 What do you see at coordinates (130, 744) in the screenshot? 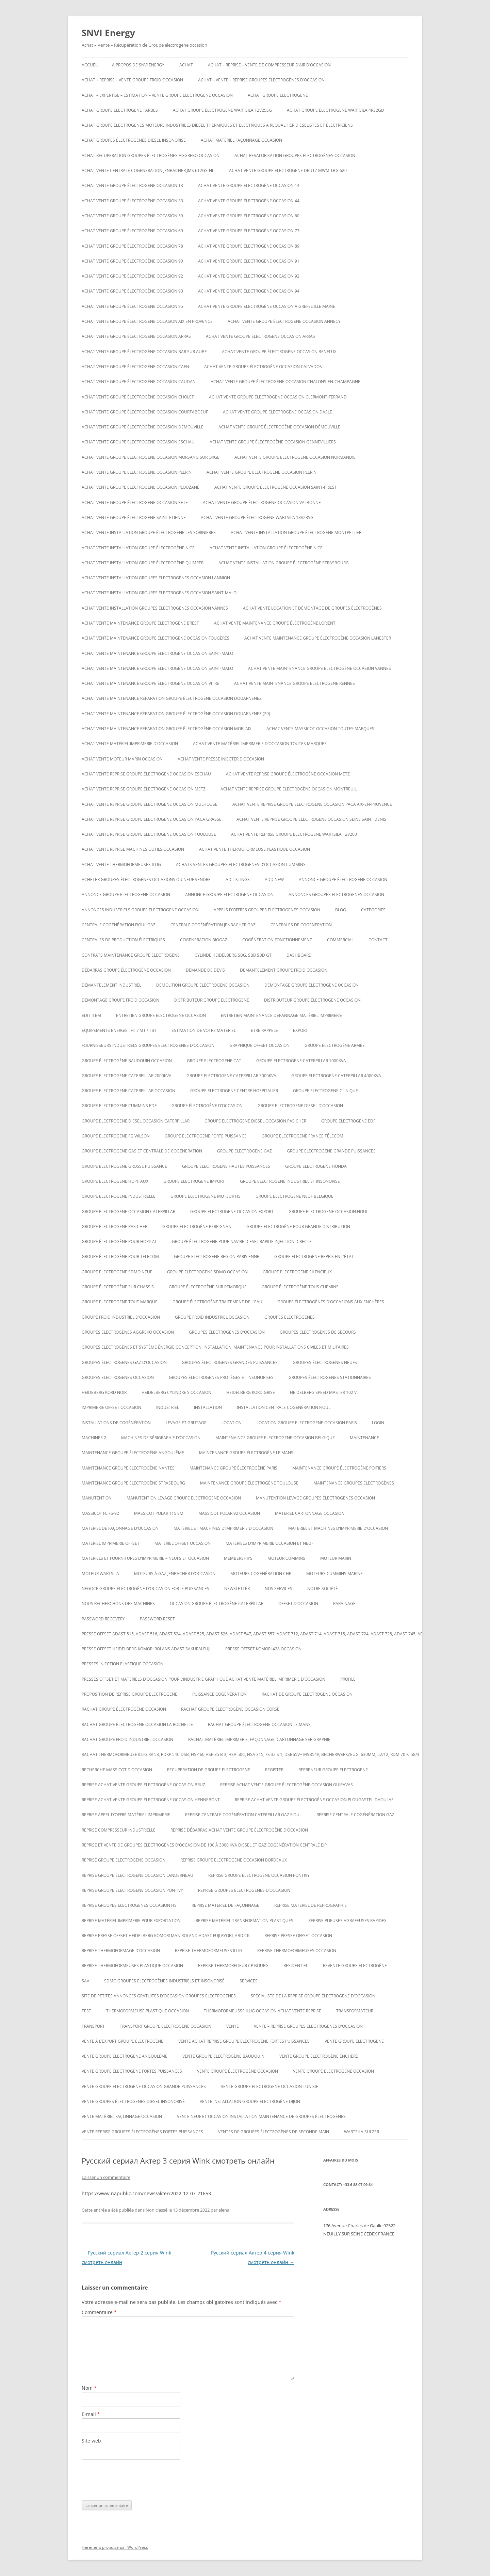
I see `Achat vente matériel imprimerie d’occasion` at bounding box center [130, 744].